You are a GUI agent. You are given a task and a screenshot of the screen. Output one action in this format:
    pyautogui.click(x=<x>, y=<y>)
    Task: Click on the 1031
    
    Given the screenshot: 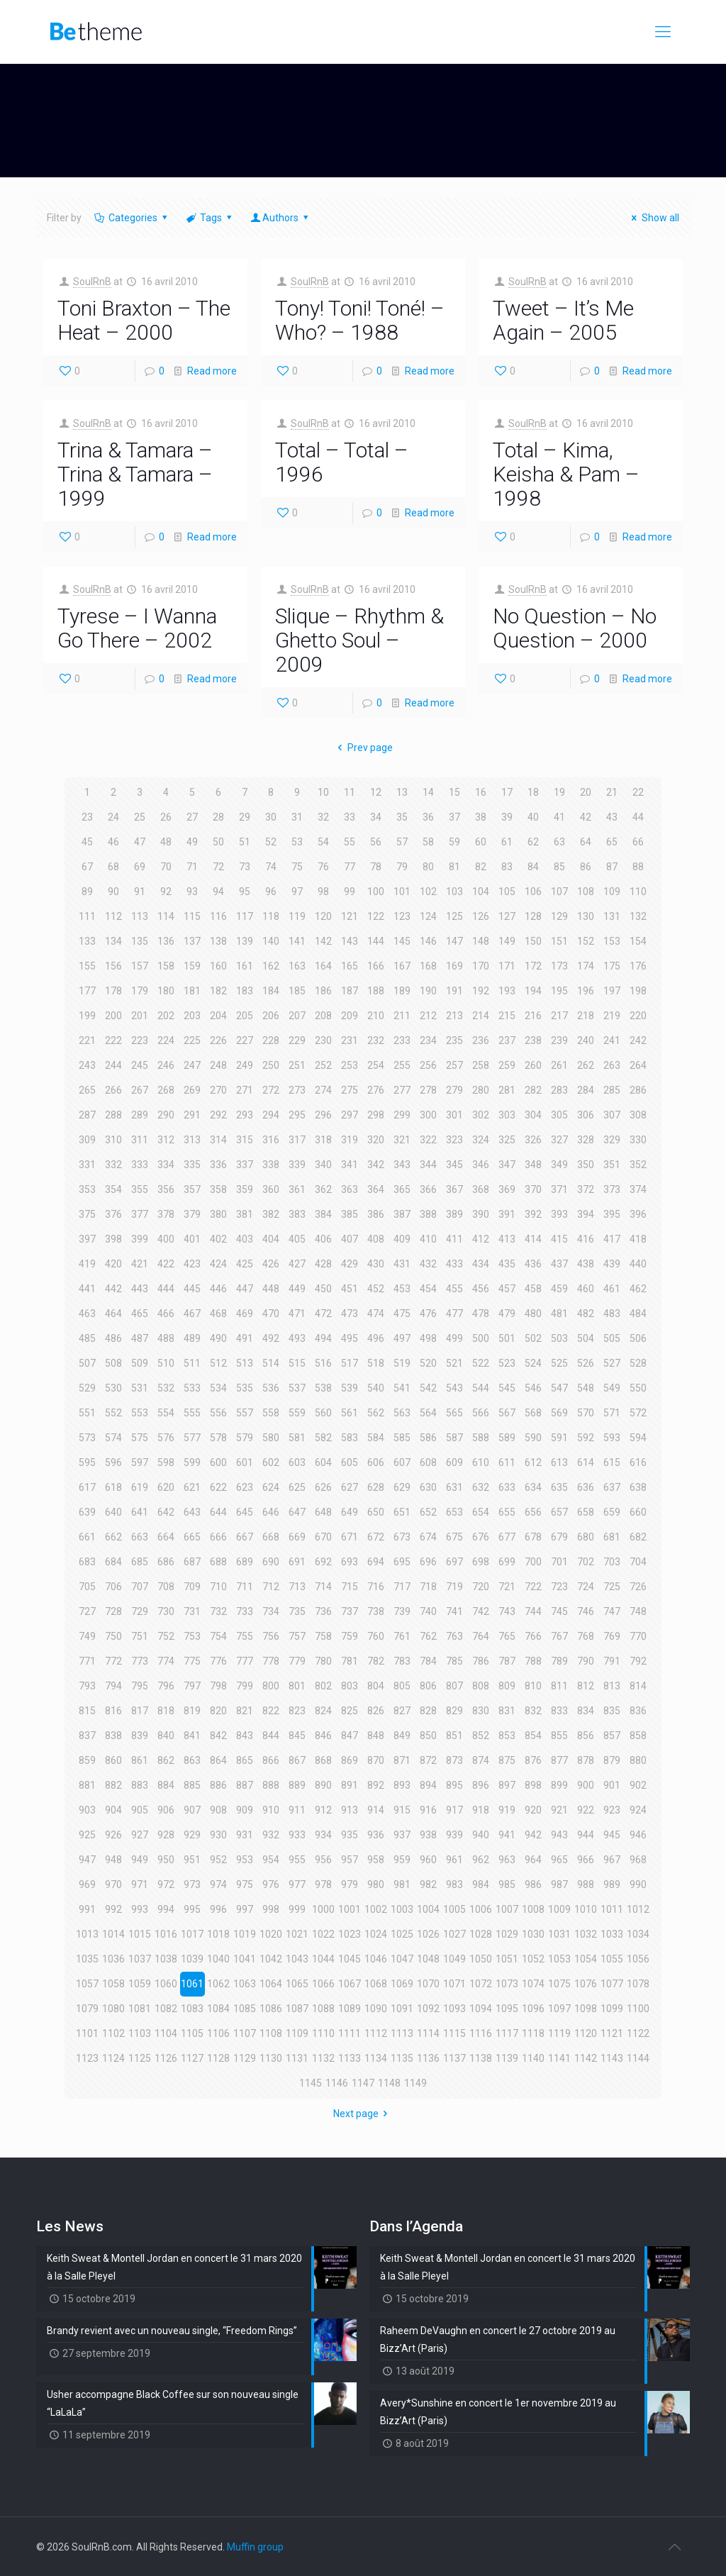 What is the action you would take?
    pyautogui.click(x=559, y=1934)
    